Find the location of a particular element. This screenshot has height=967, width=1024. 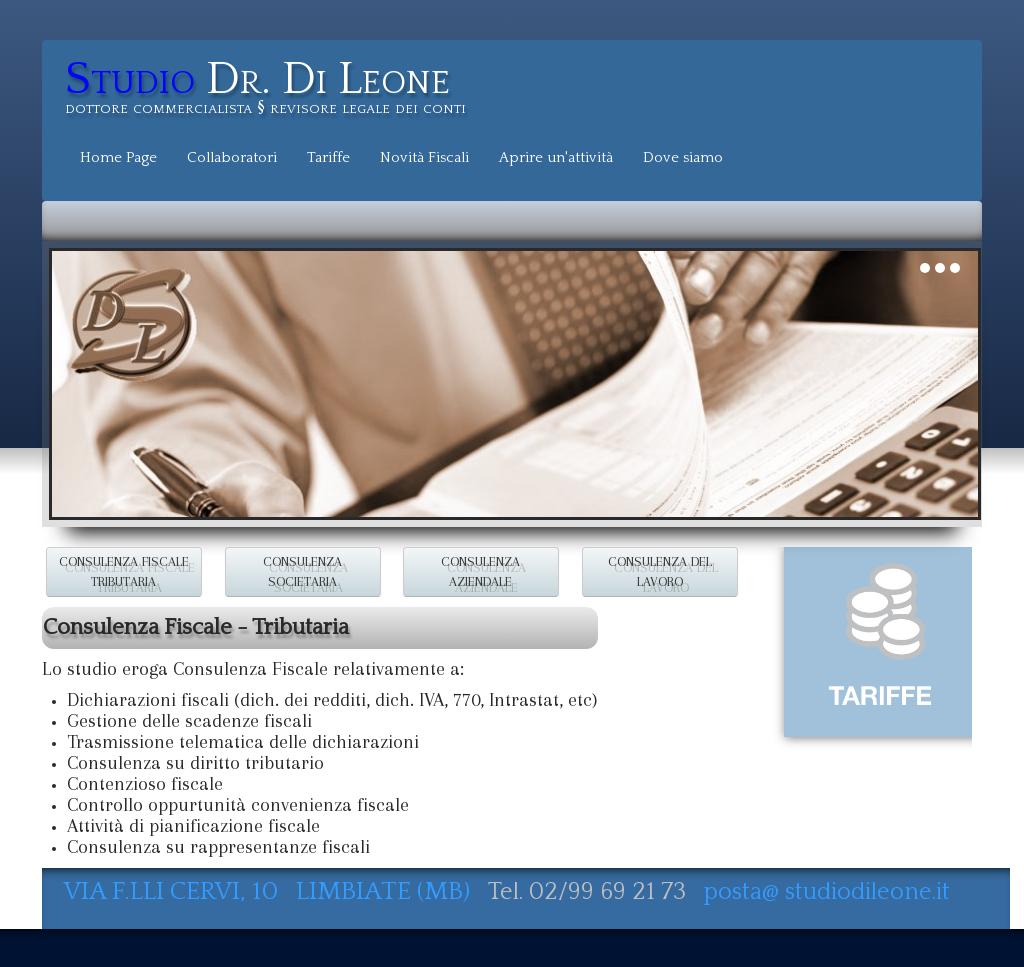

CONSULENZA FISCALE TRIBUTARIA is located at coordinates (124, 571).